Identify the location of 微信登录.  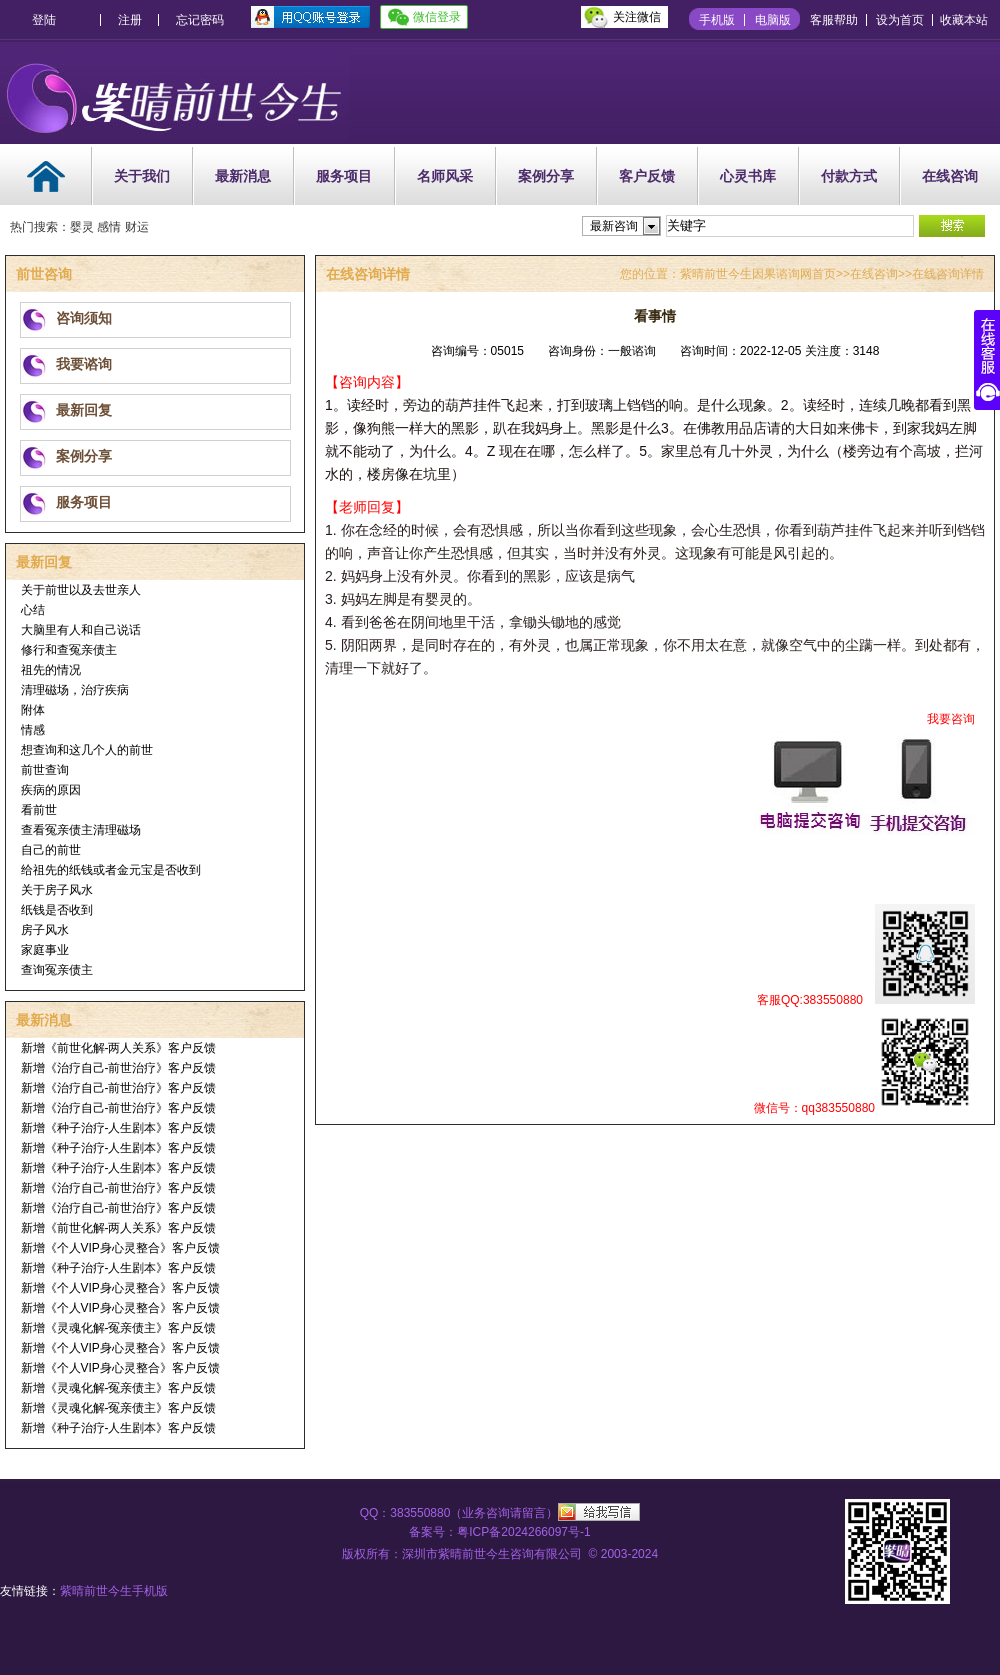
(437, 17).